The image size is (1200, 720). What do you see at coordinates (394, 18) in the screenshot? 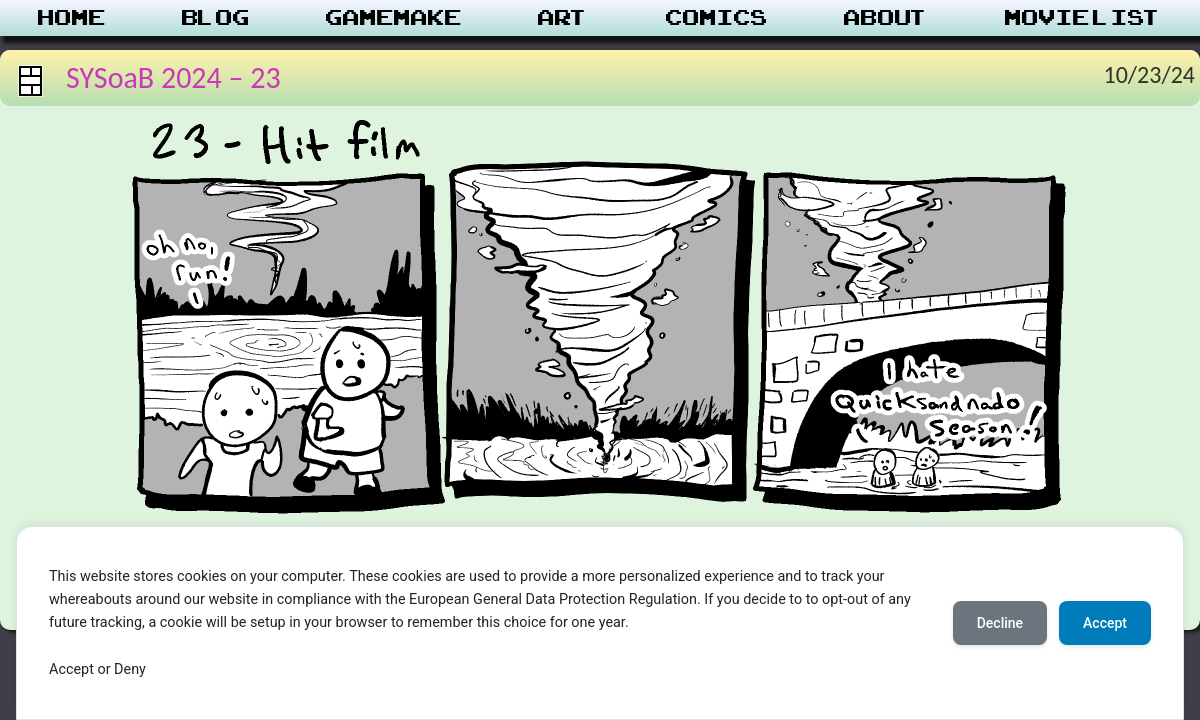
I see `Gamemake` at bounding box center [394, 18].